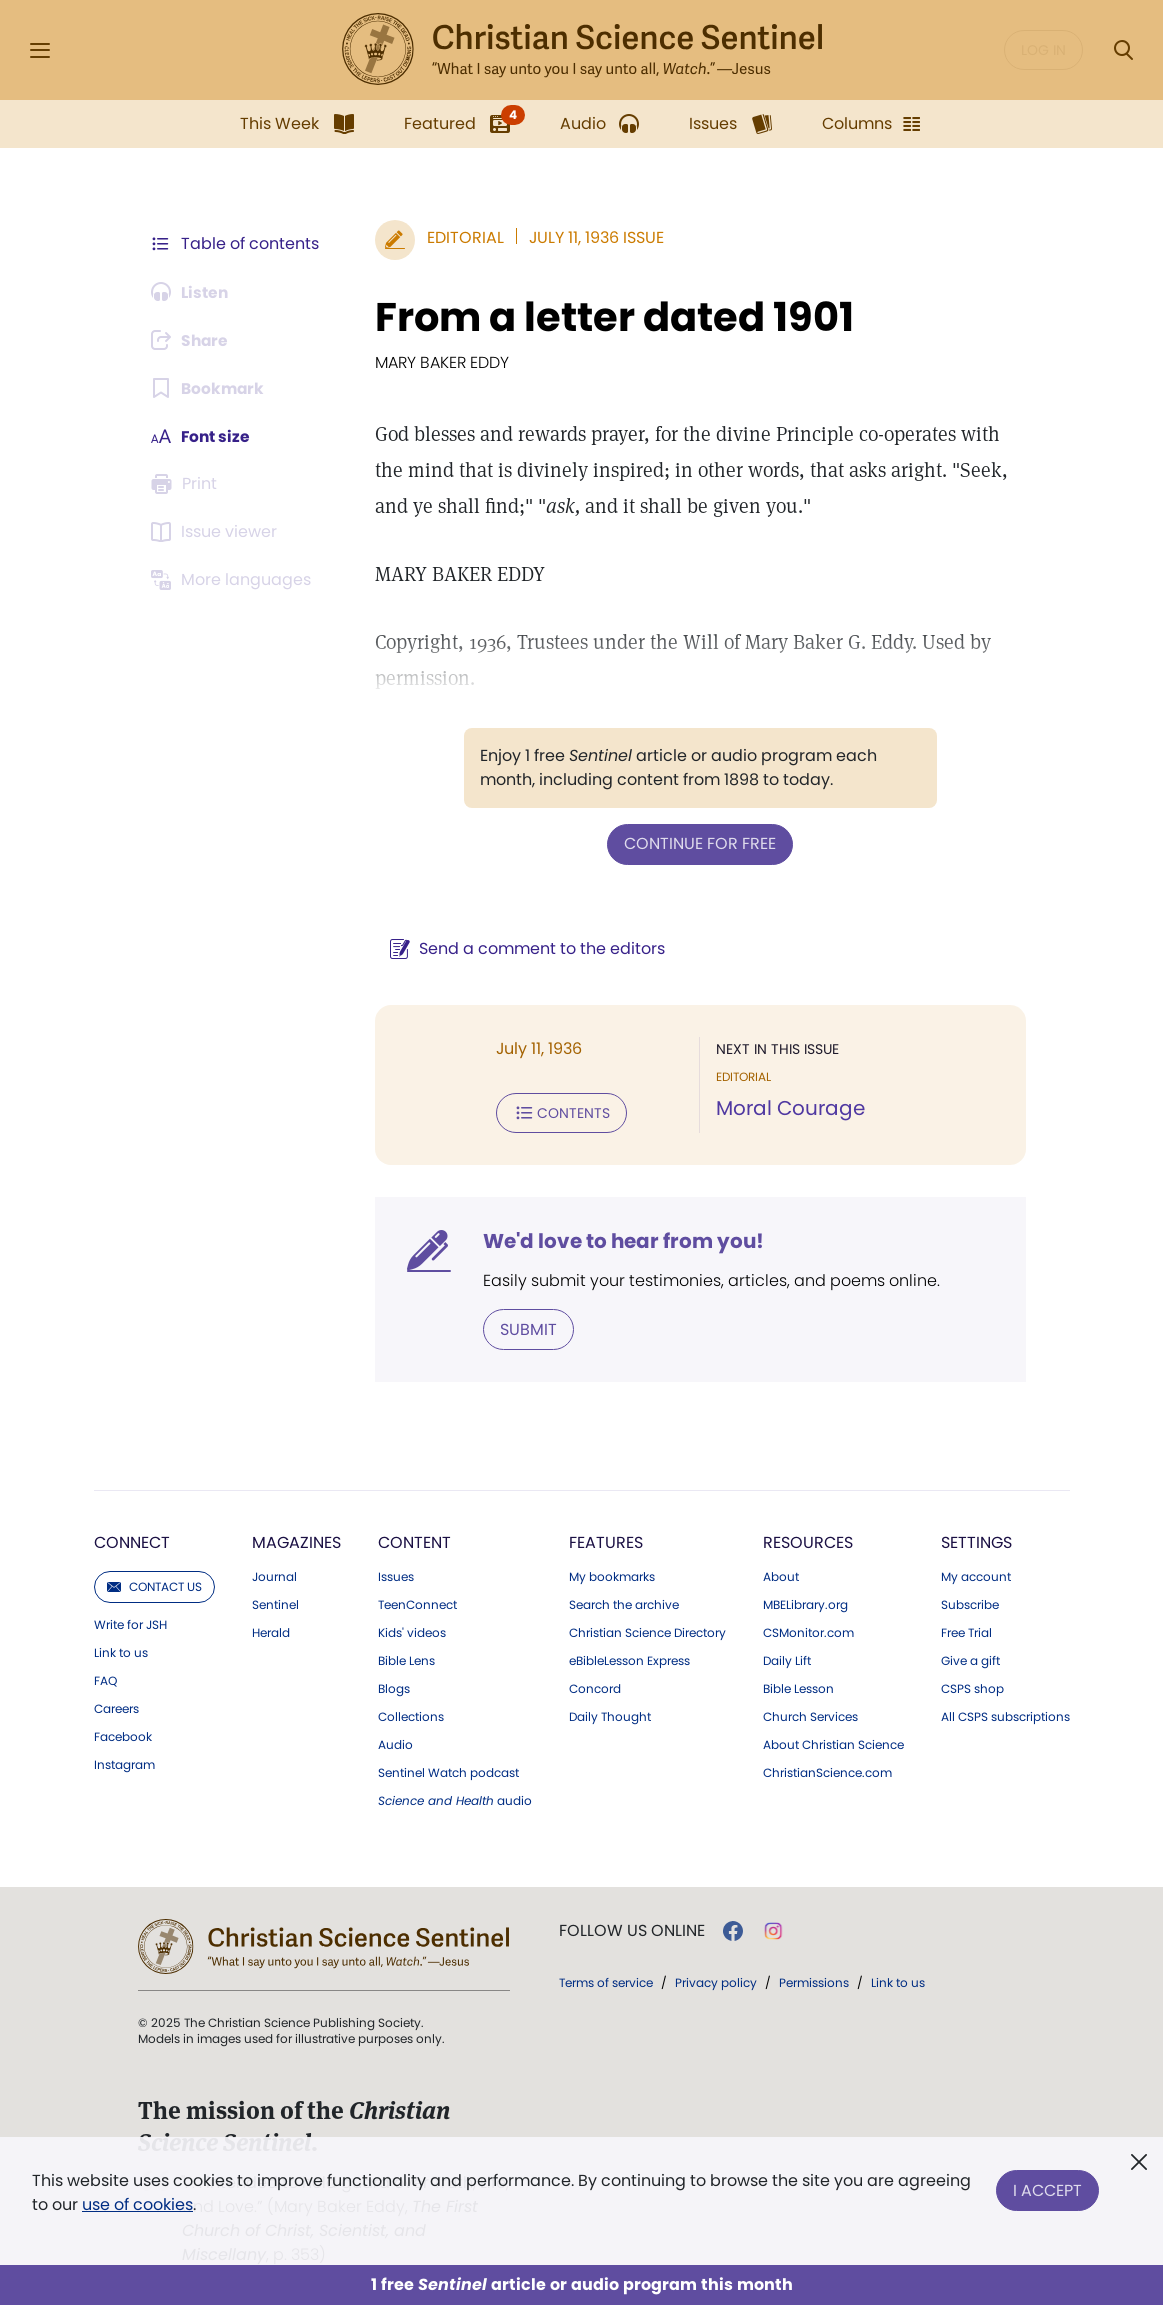  I want to click on Church Services, so click(810, 1715).